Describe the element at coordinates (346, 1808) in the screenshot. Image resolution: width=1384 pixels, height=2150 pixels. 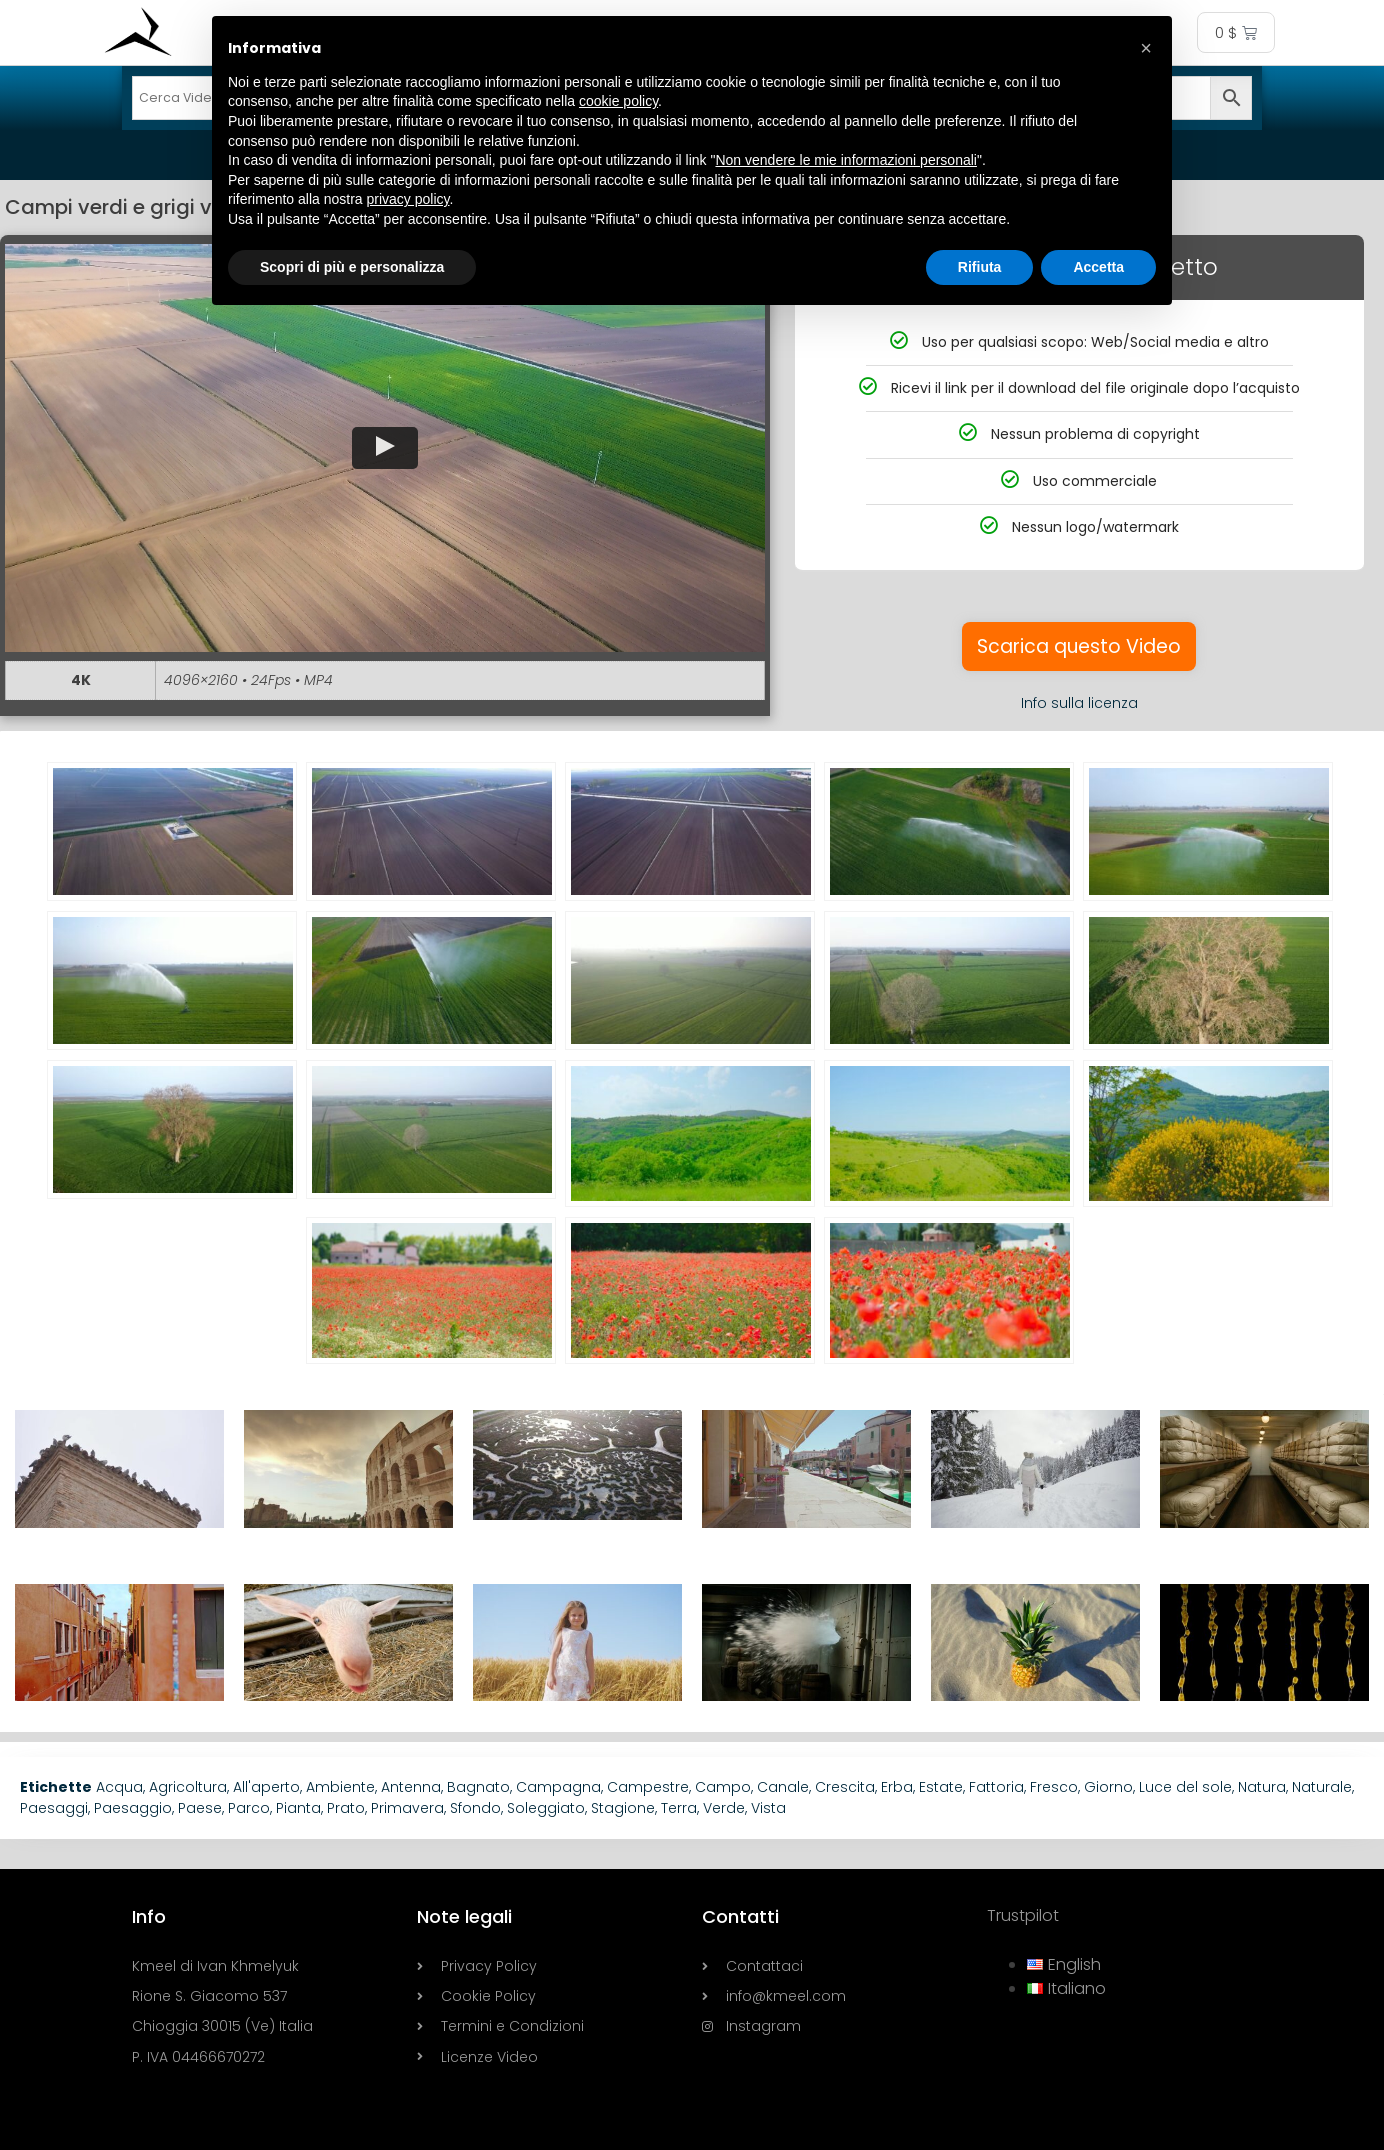
I see `Prato` at that location.